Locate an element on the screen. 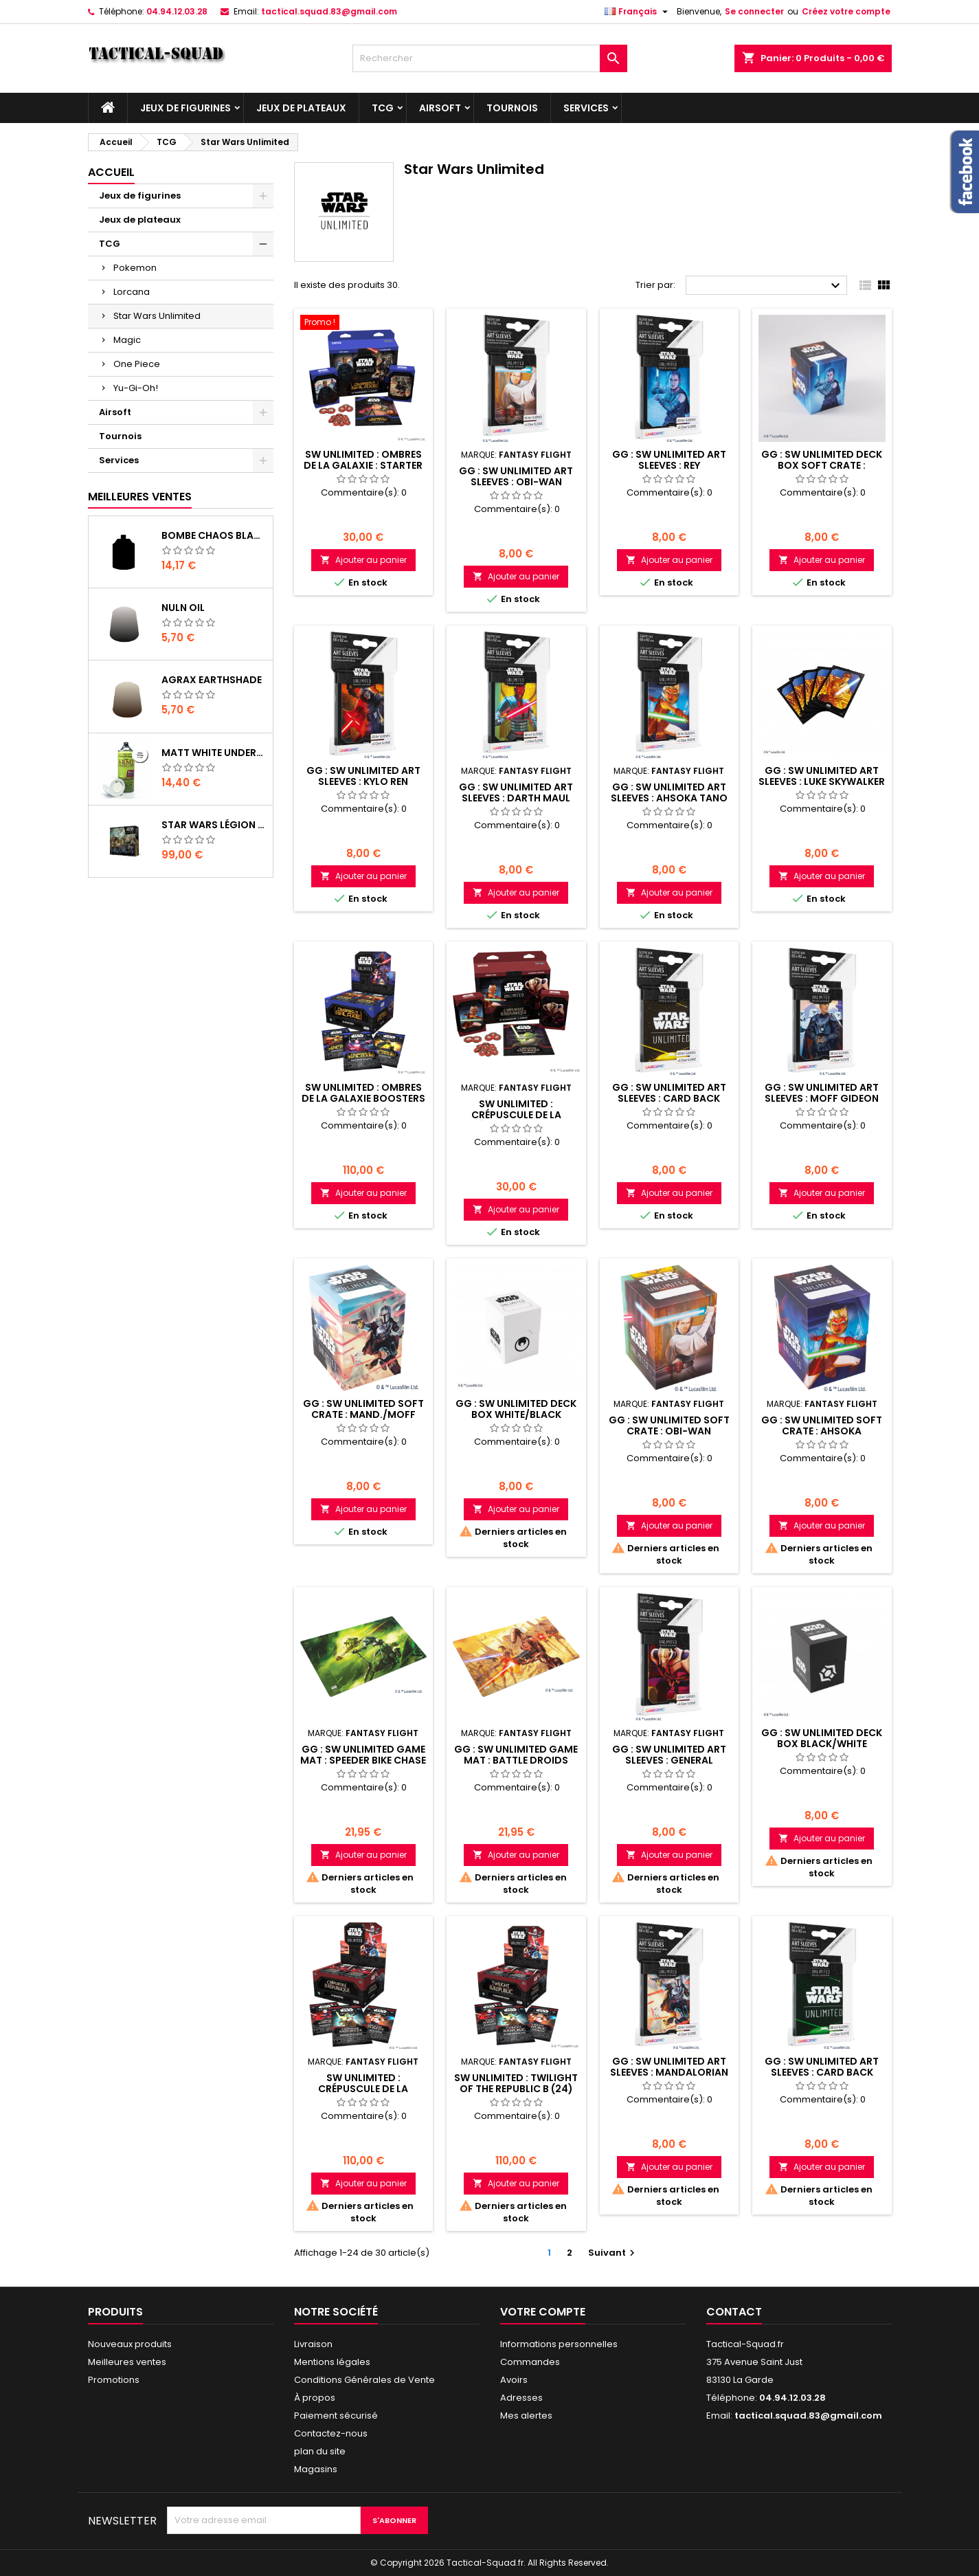 Image resolution: width=979 pixels, height=2576 pixels. GG : SW Unlimited Deck Box Black/White is located at coordinates (821, 1738).